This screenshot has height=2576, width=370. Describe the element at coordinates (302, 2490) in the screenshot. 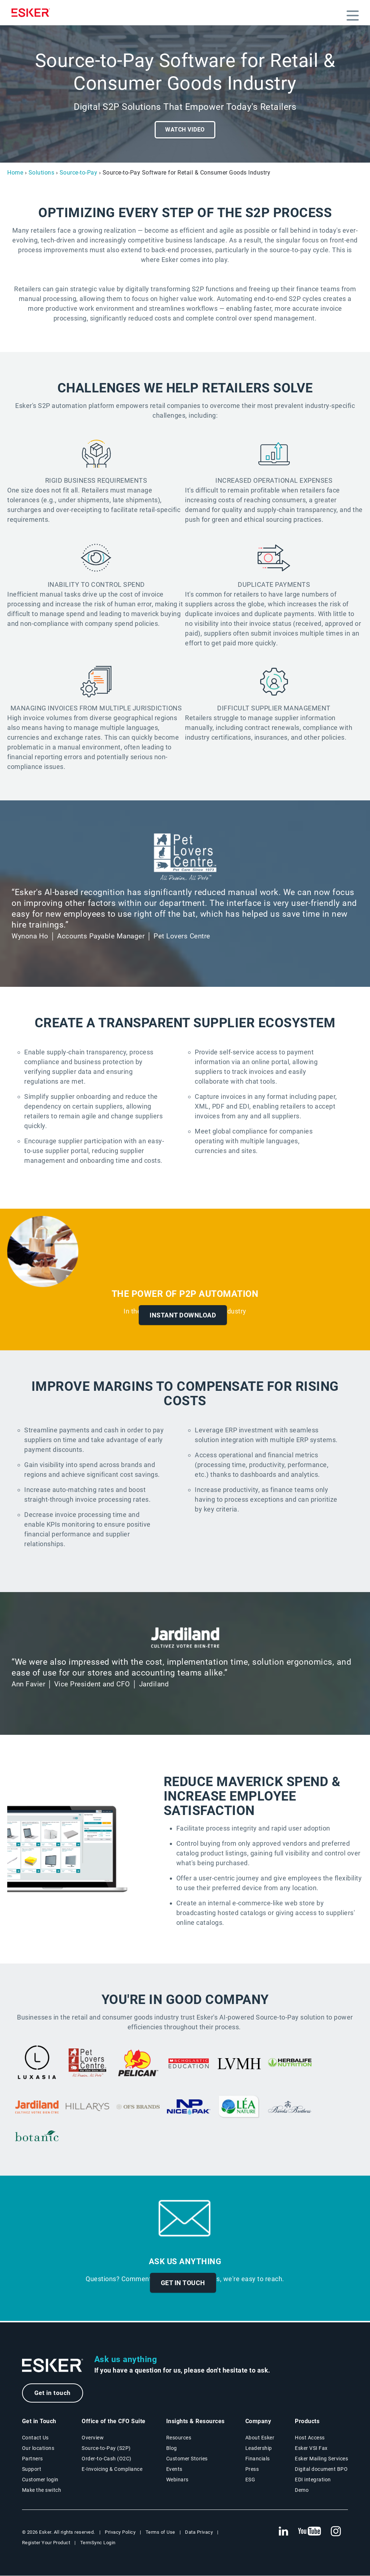

I see `Demo [Demo library page]` at that location.